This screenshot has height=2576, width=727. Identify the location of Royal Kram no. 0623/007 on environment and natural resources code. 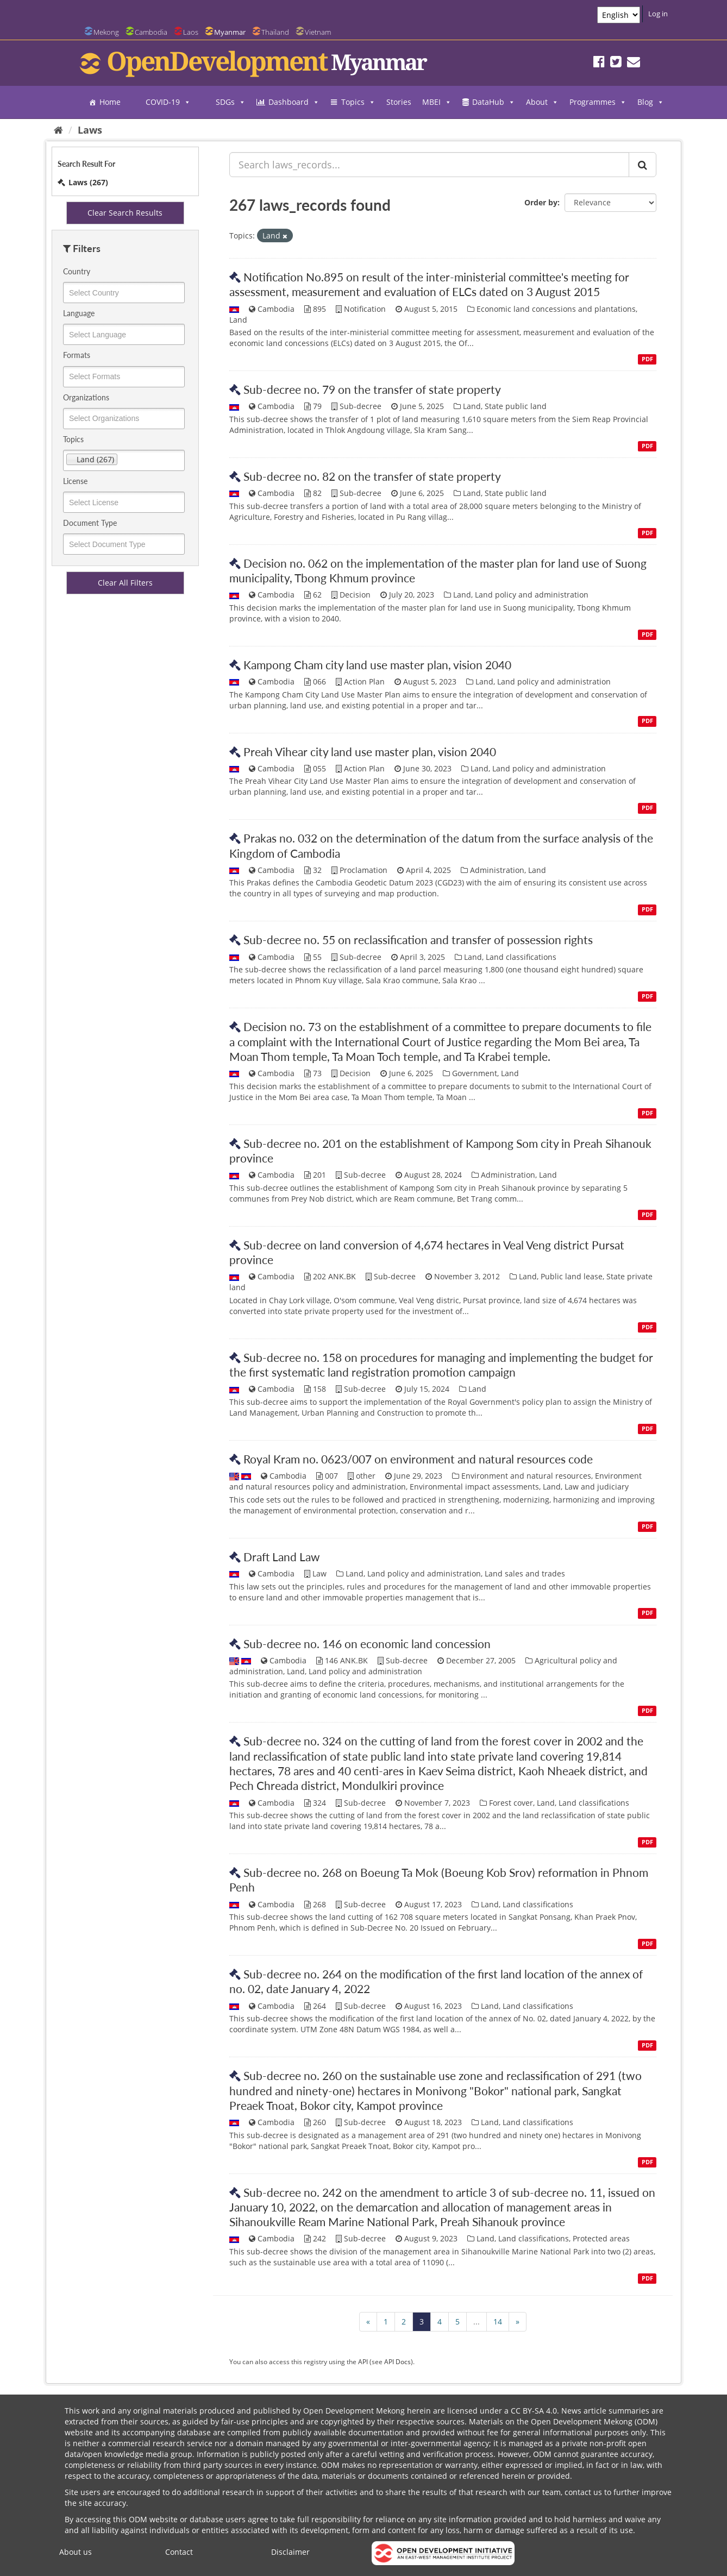
(418, 1459).